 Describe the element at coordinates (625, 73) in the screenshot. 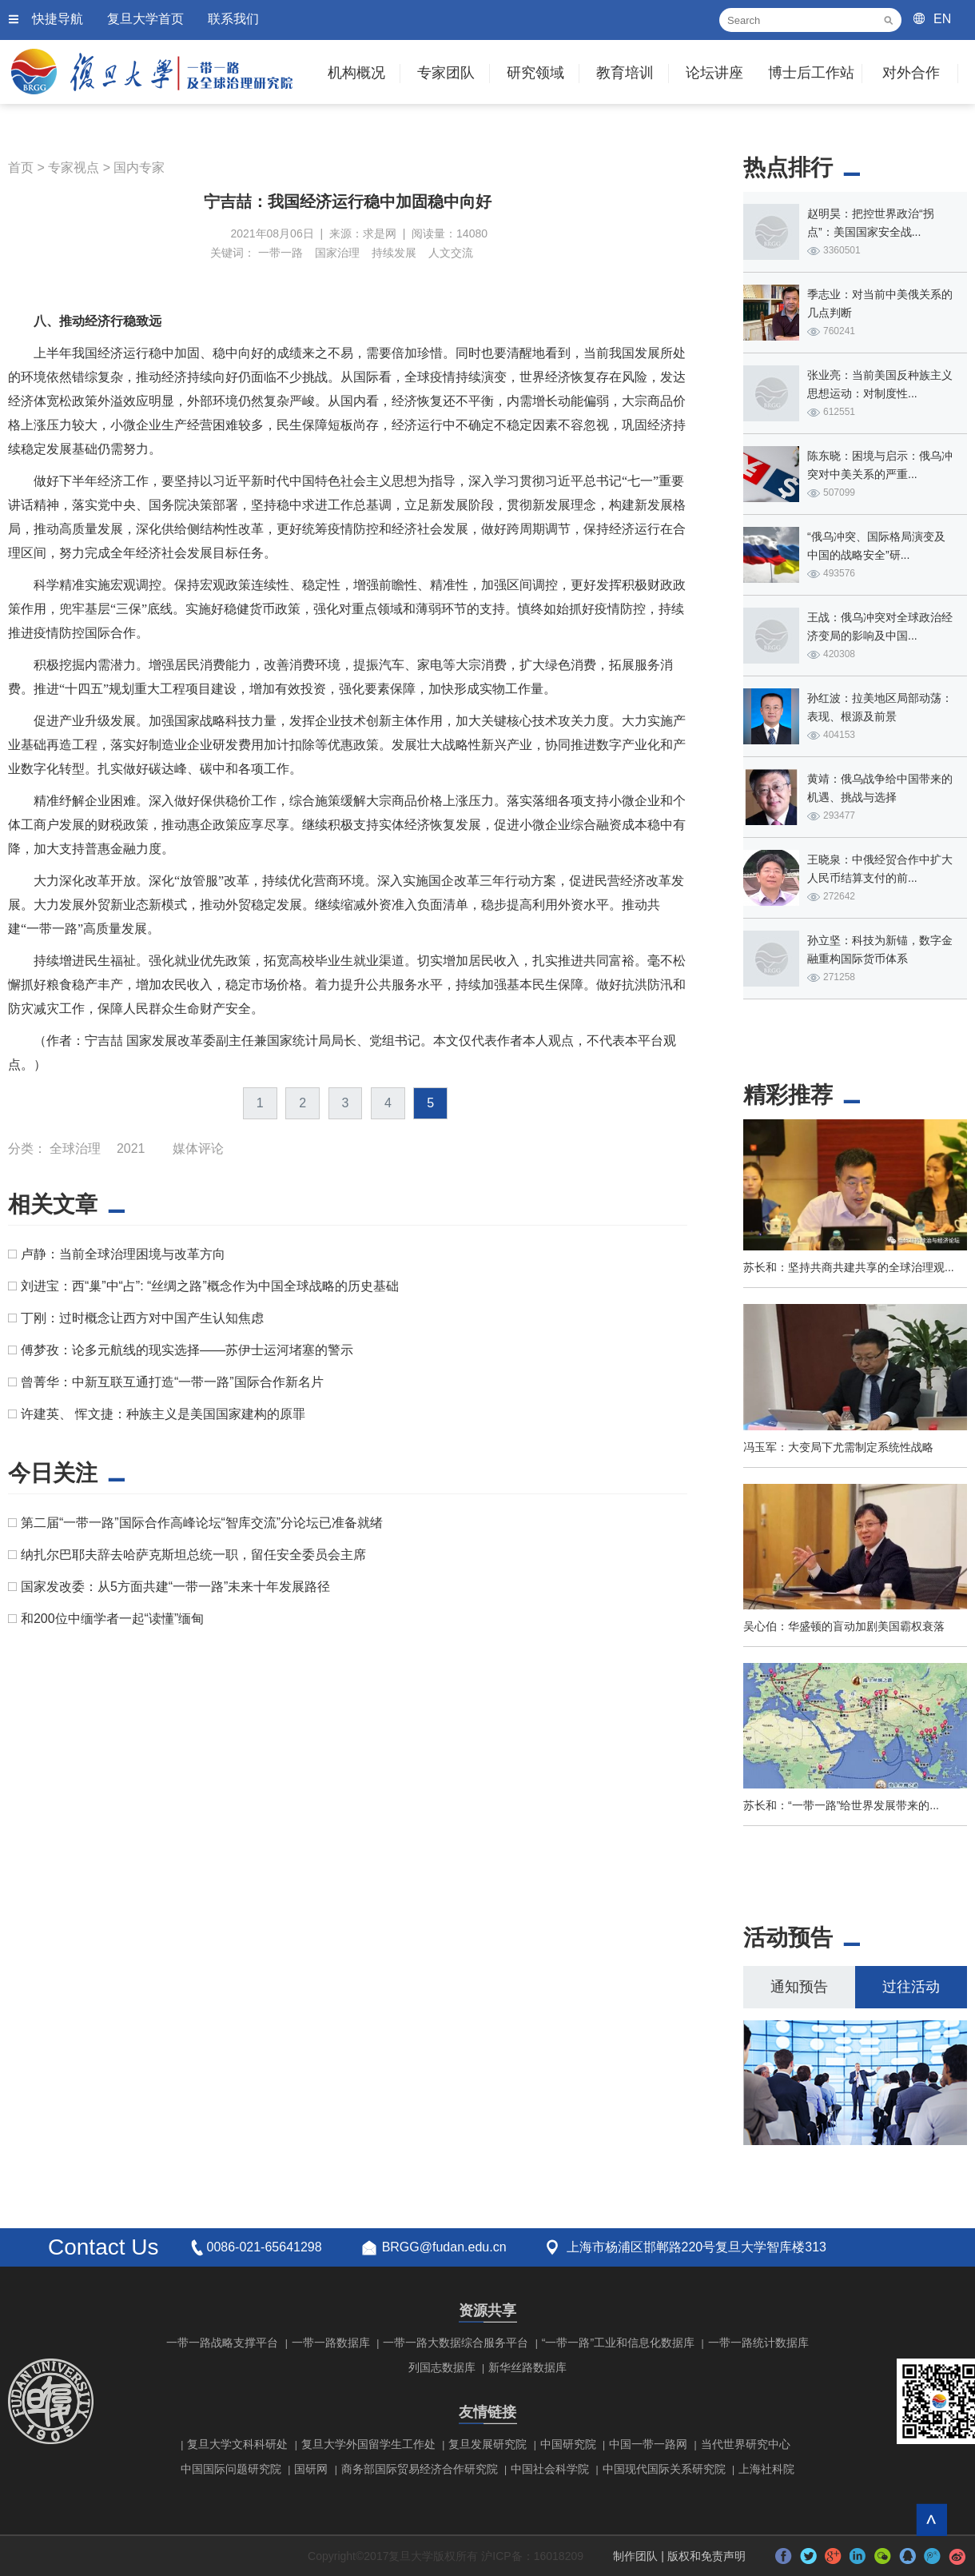

I see `教育培训` at that location.